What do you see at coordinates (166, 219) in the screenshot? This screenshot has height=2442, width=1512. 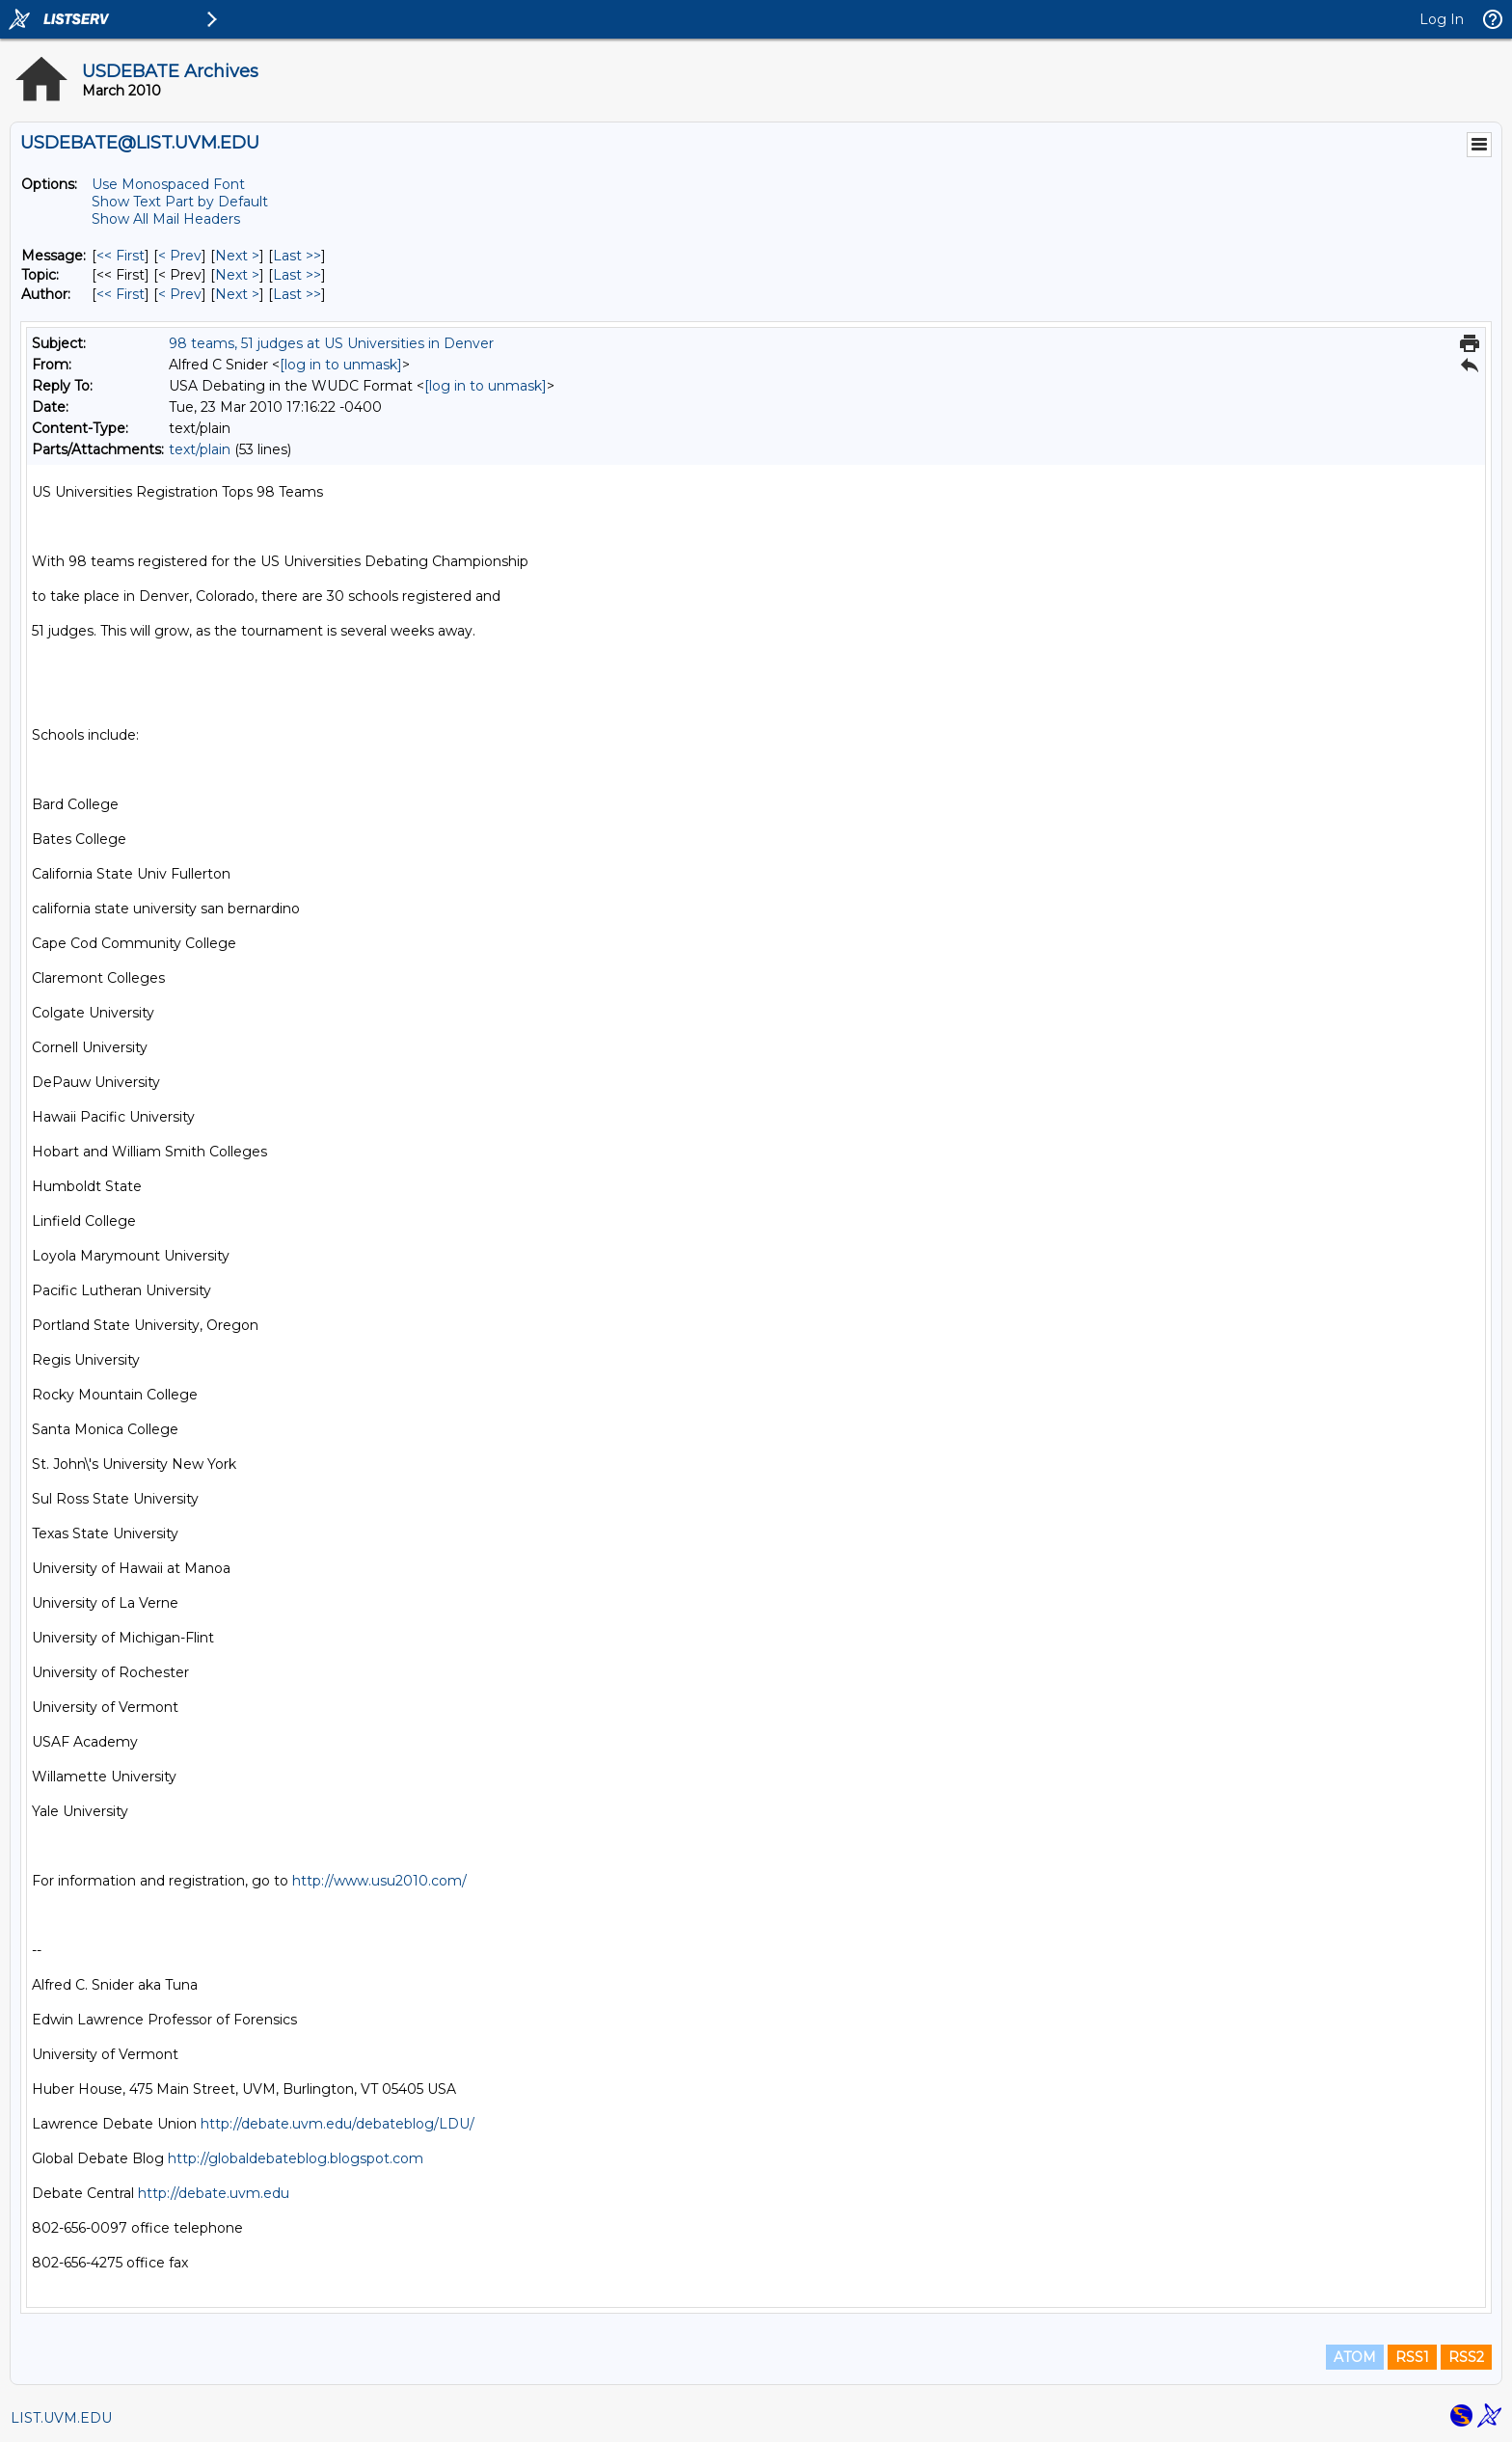 I see `Show All Mail Headers` at bounding box center [166, 219].